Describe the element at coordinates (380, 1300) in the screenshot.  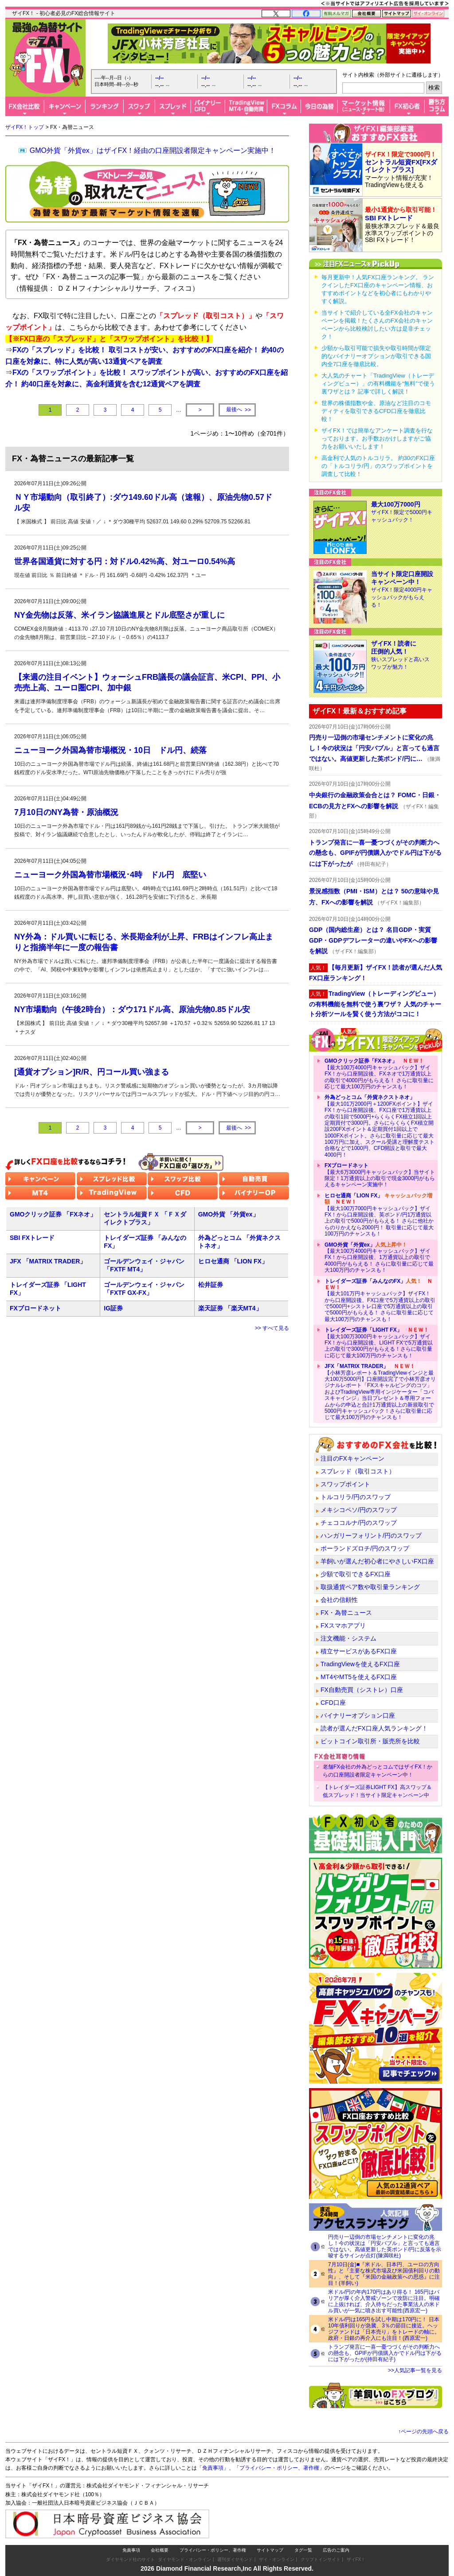
I see `【最大101万円キャッシュバック】ザイFX！から口座開設後、FX口座で5万通貨以上の取引で5000円+シストレ口座で5万通貨以上の取引で5000円がもらえる！ さらに取引量に応じて最大100万円のチャンスも！` at that location.